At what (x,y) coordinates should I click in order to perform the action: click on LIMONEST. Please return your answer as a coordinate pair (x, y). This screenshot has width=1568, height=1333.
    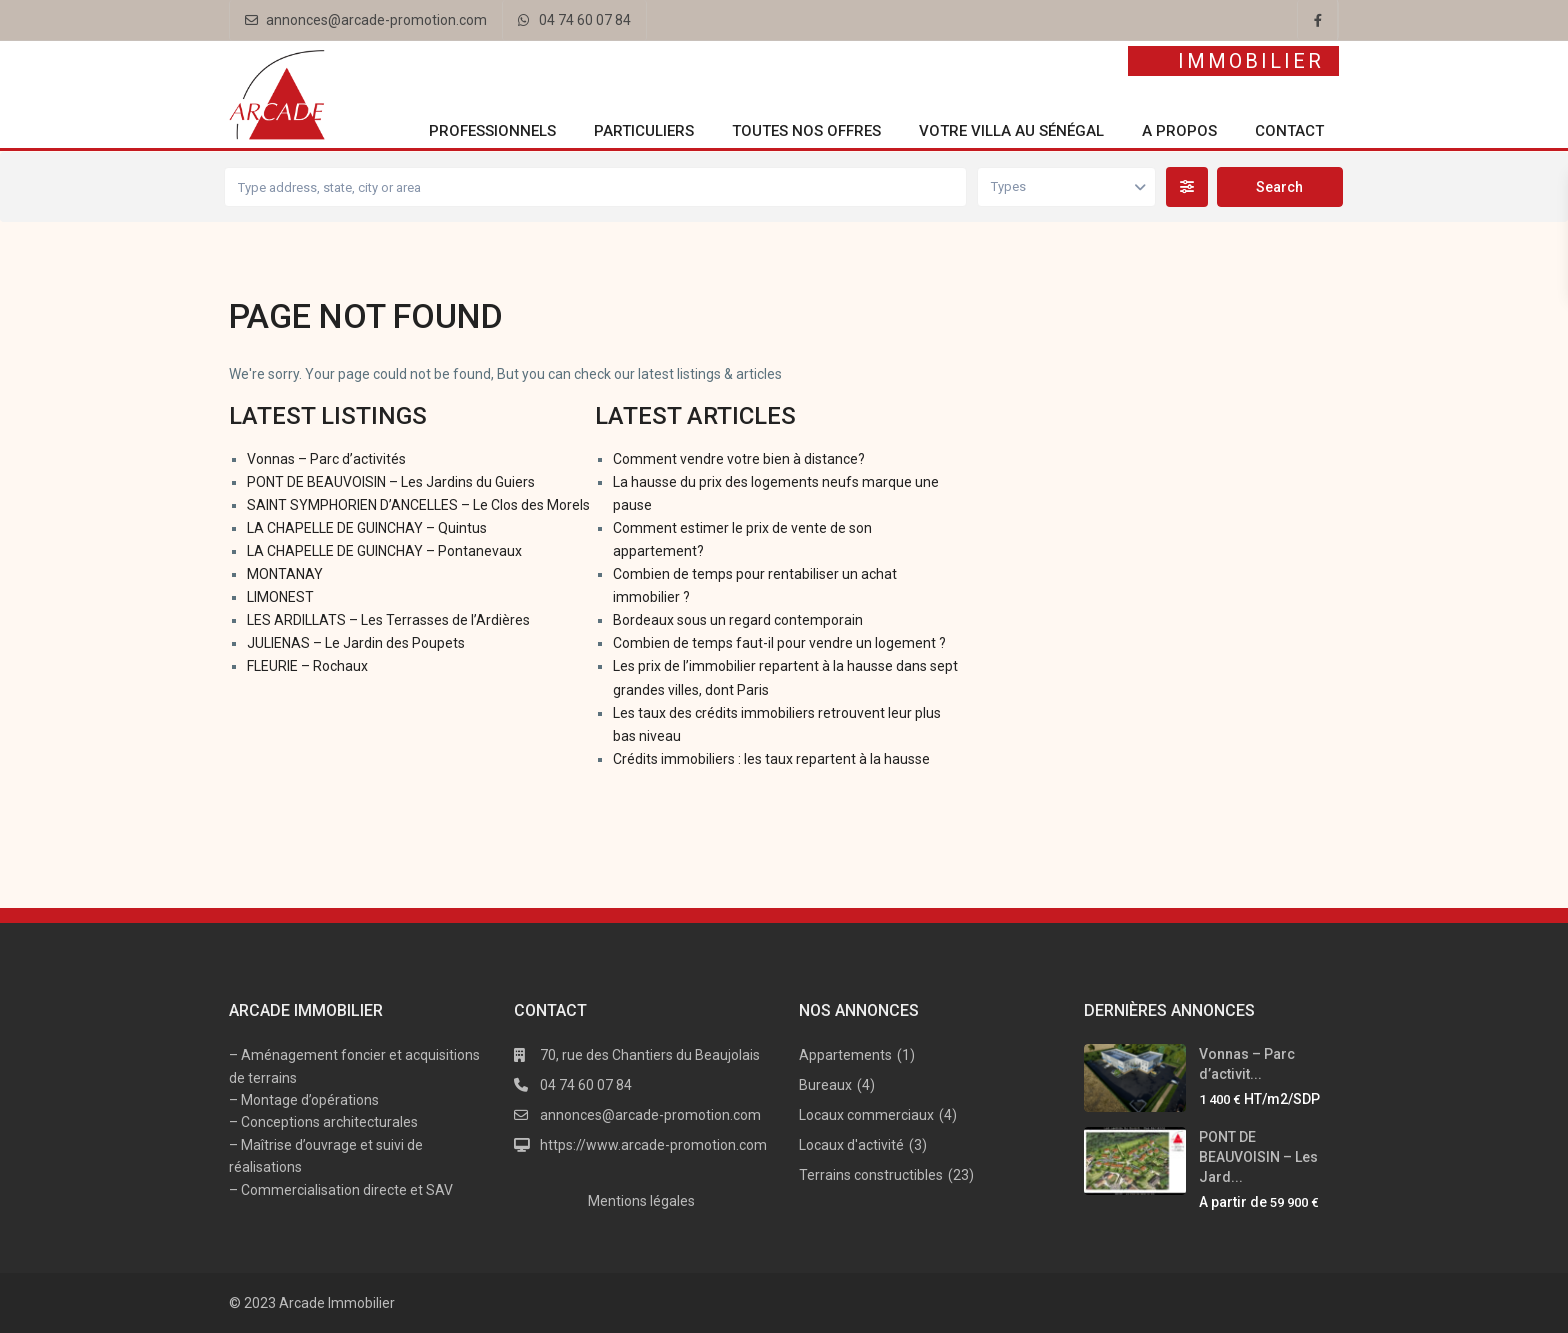
    Looking at the image, I should click on (280, 597).